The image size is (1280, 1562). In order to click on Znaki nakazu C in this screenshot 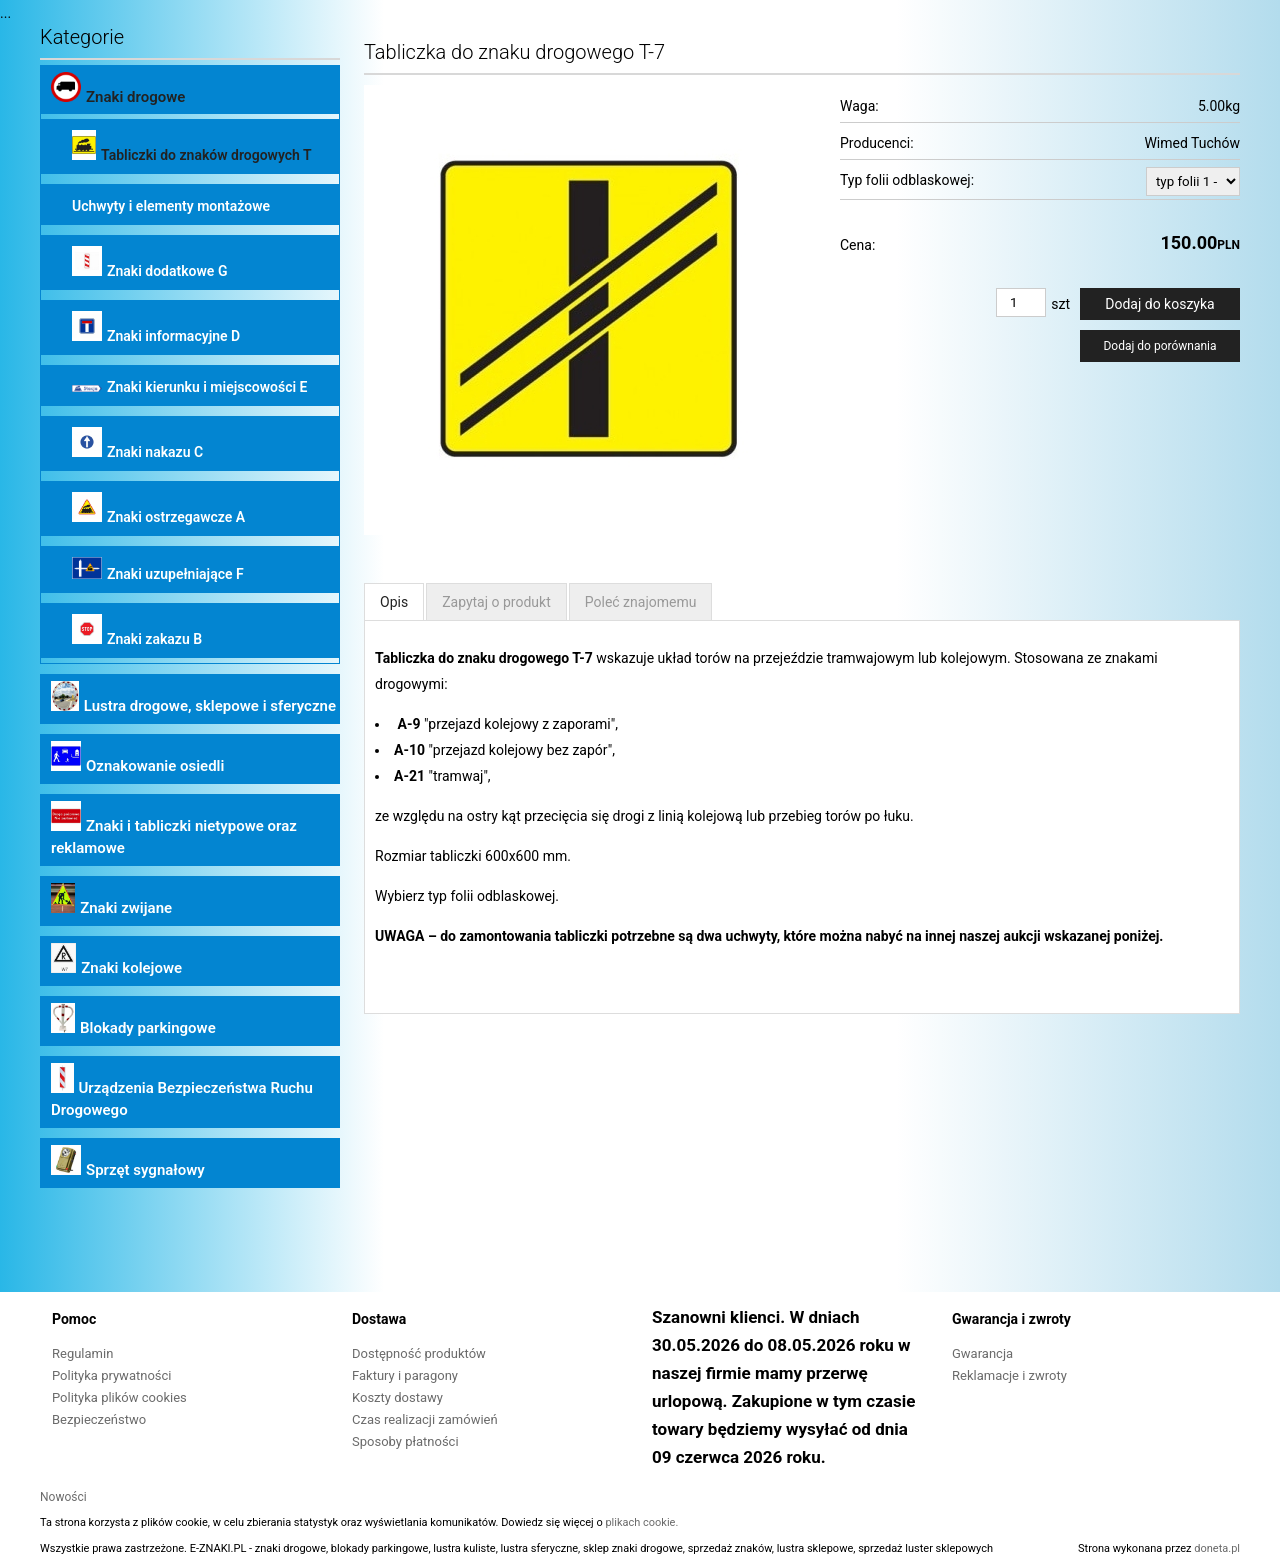, I will do `click(137, 443)`.